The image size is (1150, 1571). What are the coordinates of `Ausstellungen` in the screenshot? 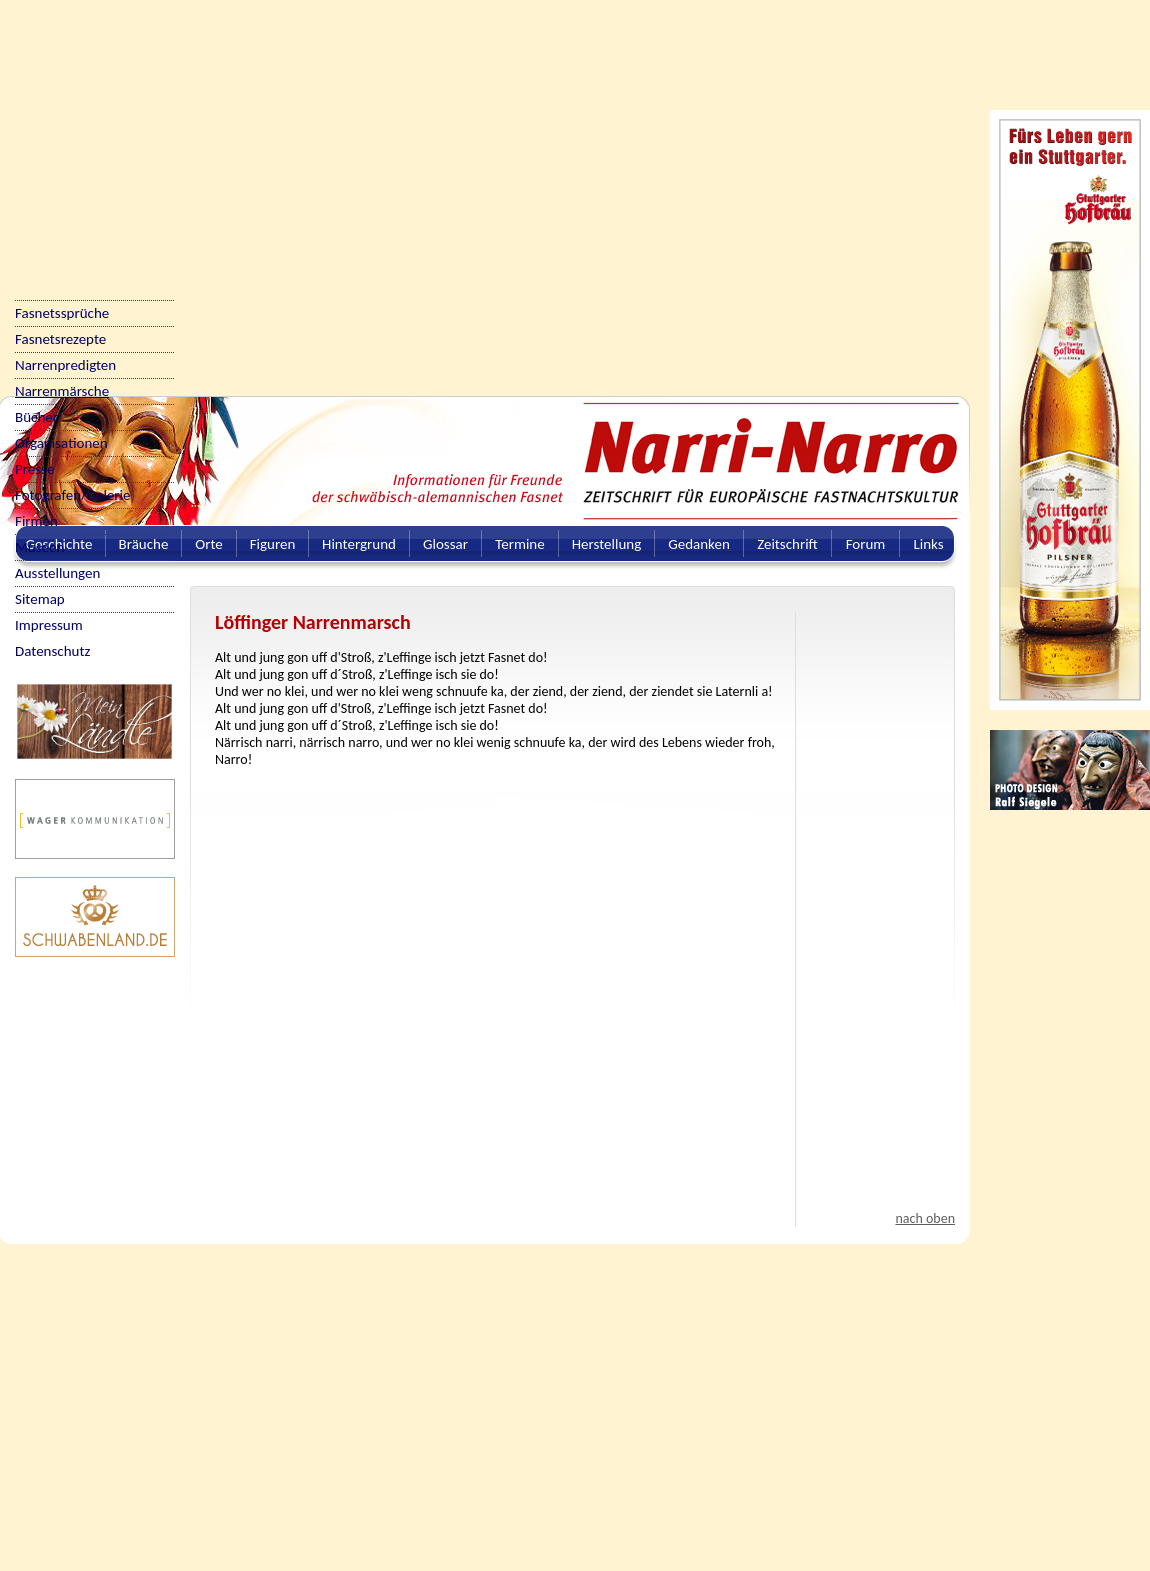 It's located at (57, 573).